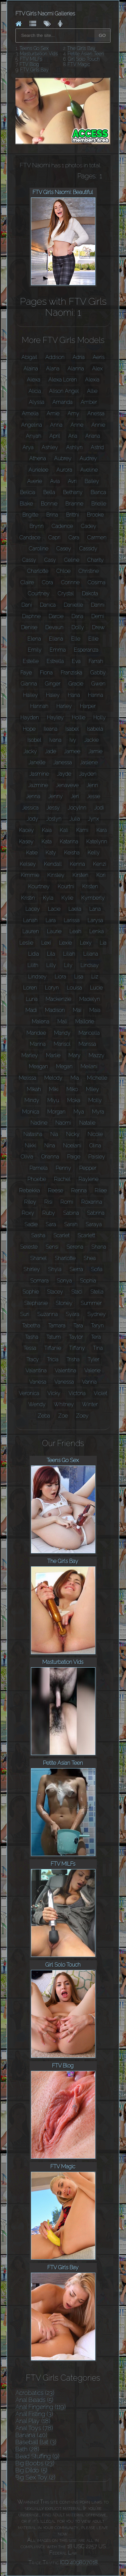 The image size is (126, 2576). What do you see at coordinates (87, 774) in the screenshot?
I see `Jayden` at bounding box center [87, 774].